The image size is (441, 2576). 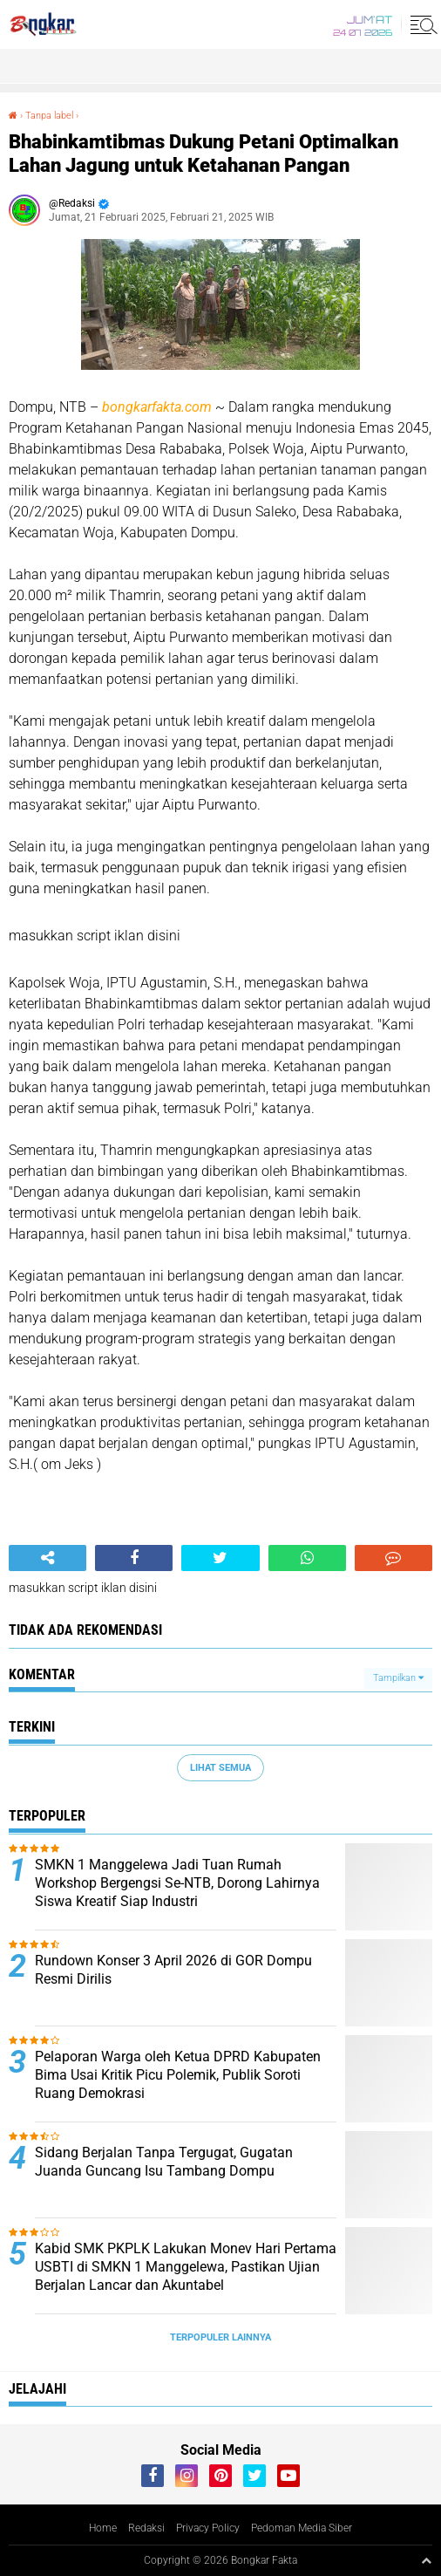 What do you see at coordinates (220, 2337) in the screenshot?
I see `Terpopuler Lainnya` at bounding box center [220, 2337].